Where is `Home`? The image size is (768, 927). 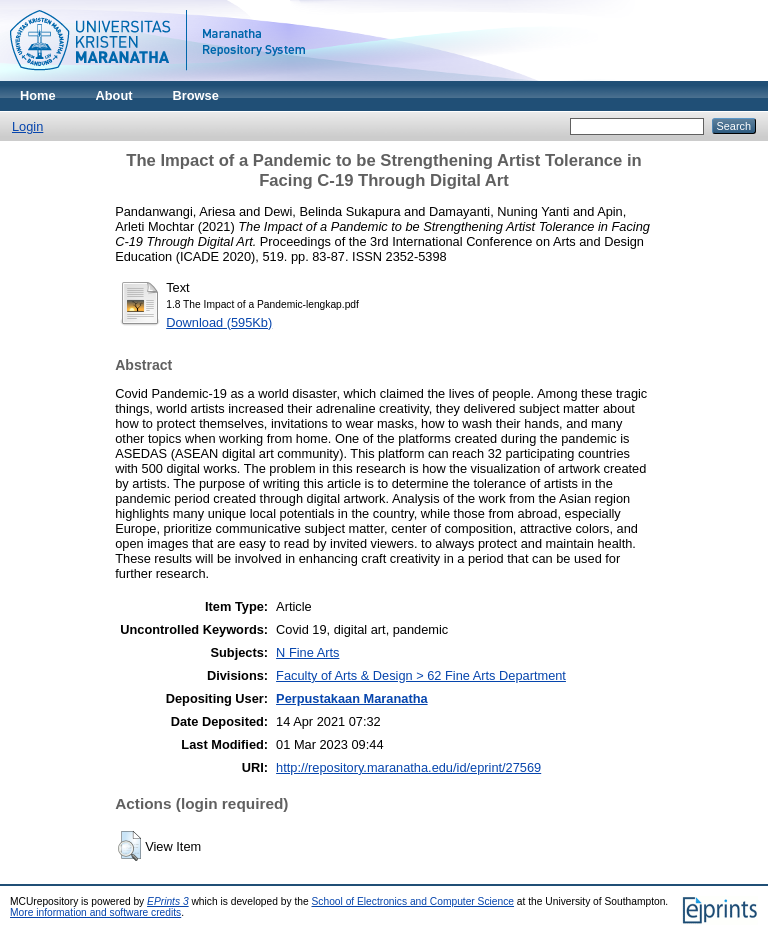
Home is located at coordinates (38, 95).